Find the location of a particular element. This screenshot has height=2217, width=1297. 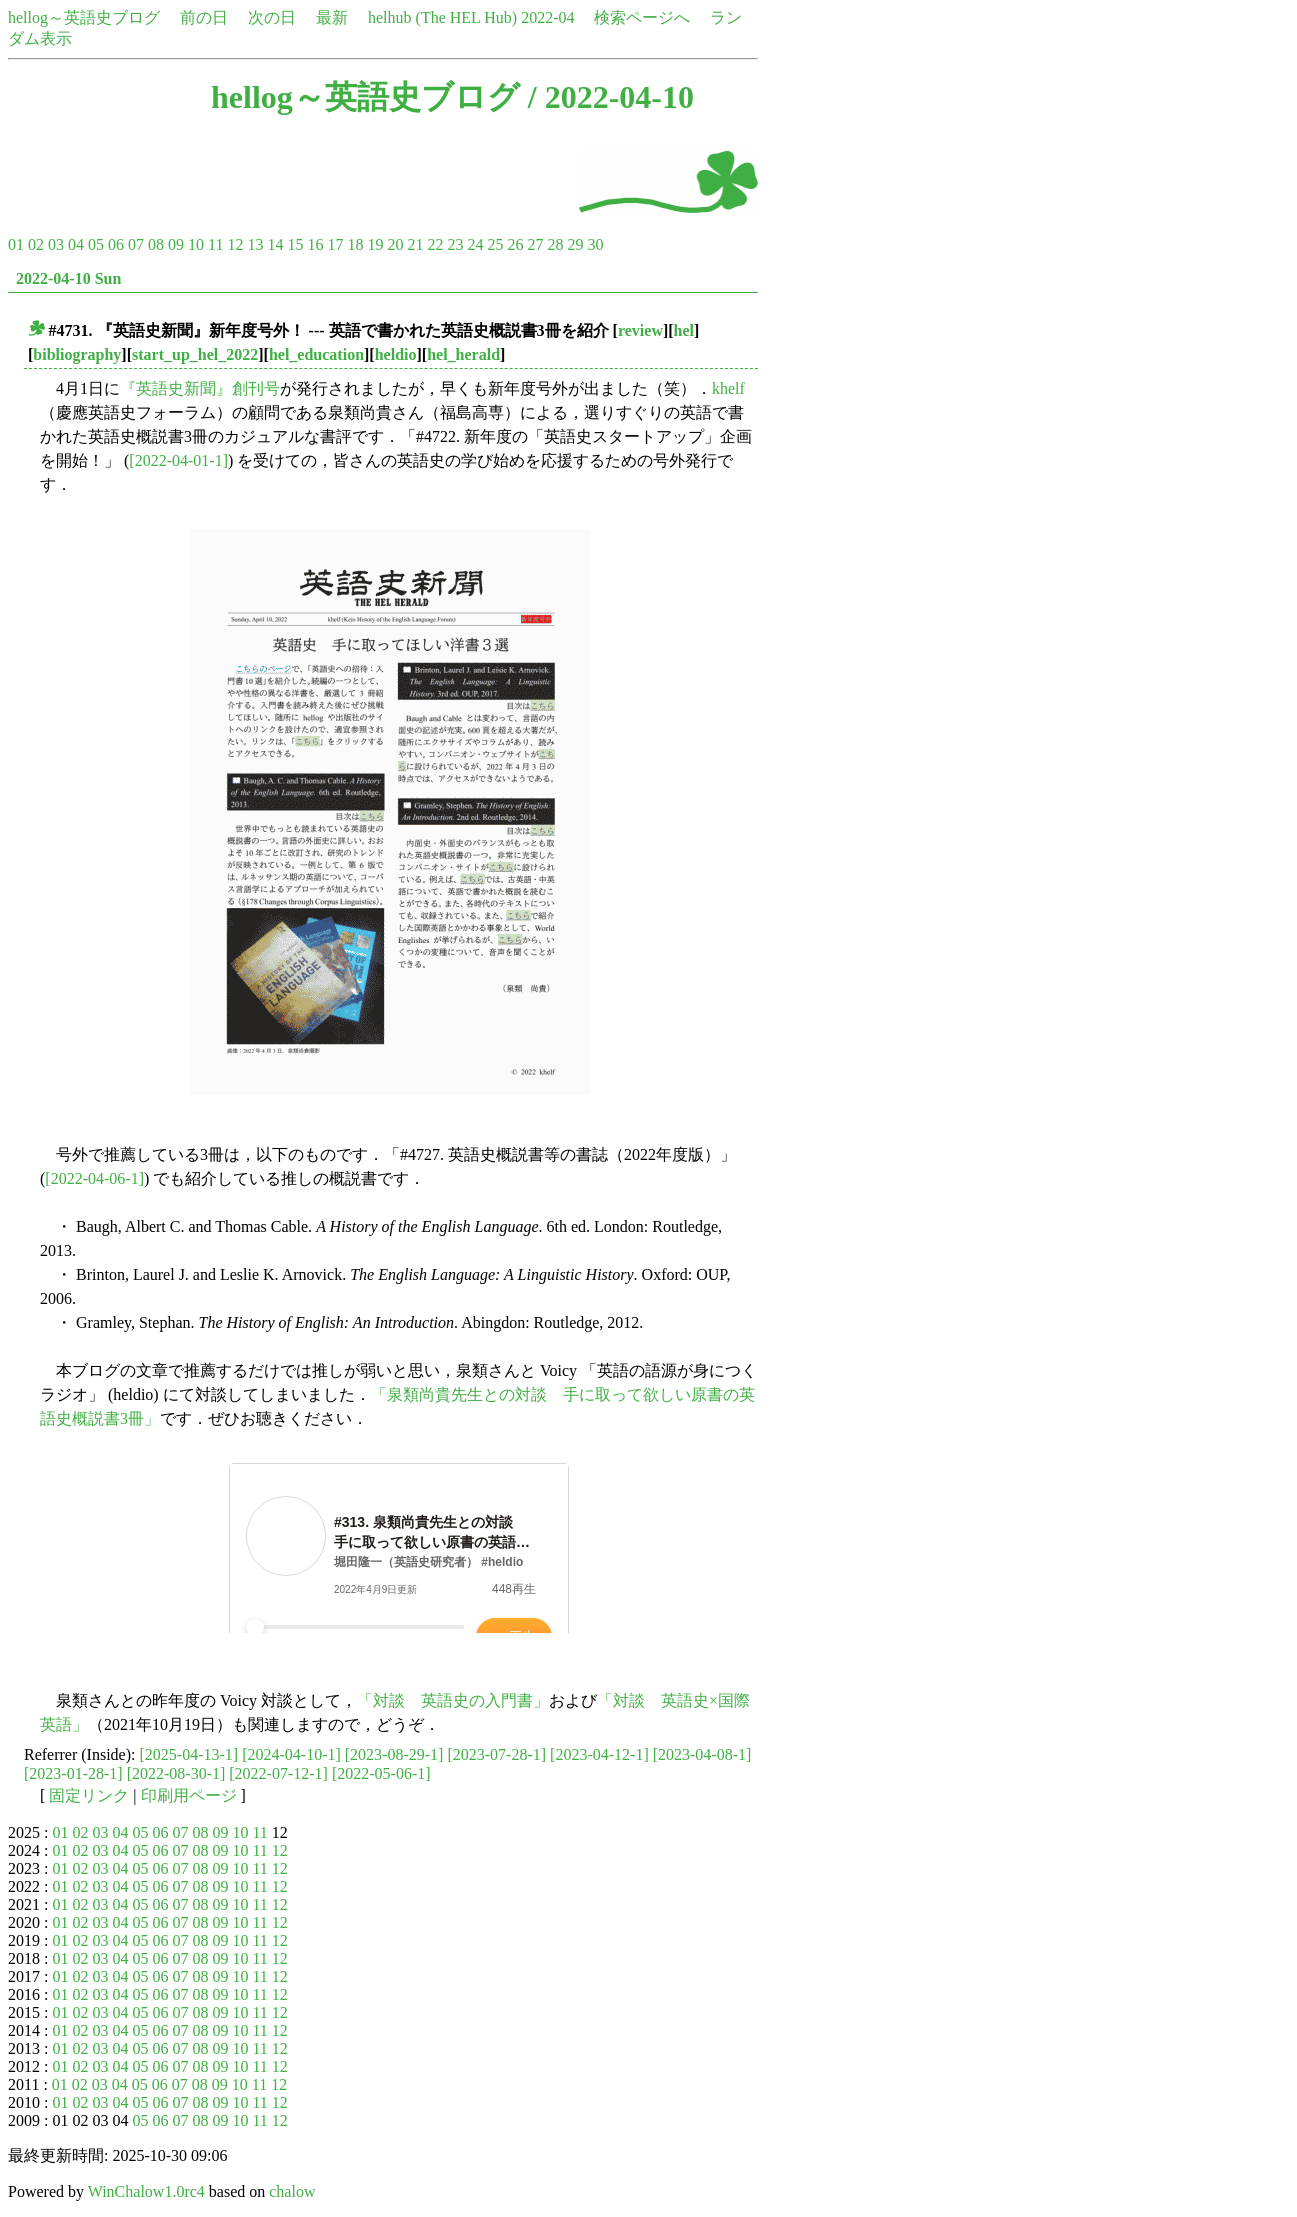

24 is located at coordinates (475, 244).